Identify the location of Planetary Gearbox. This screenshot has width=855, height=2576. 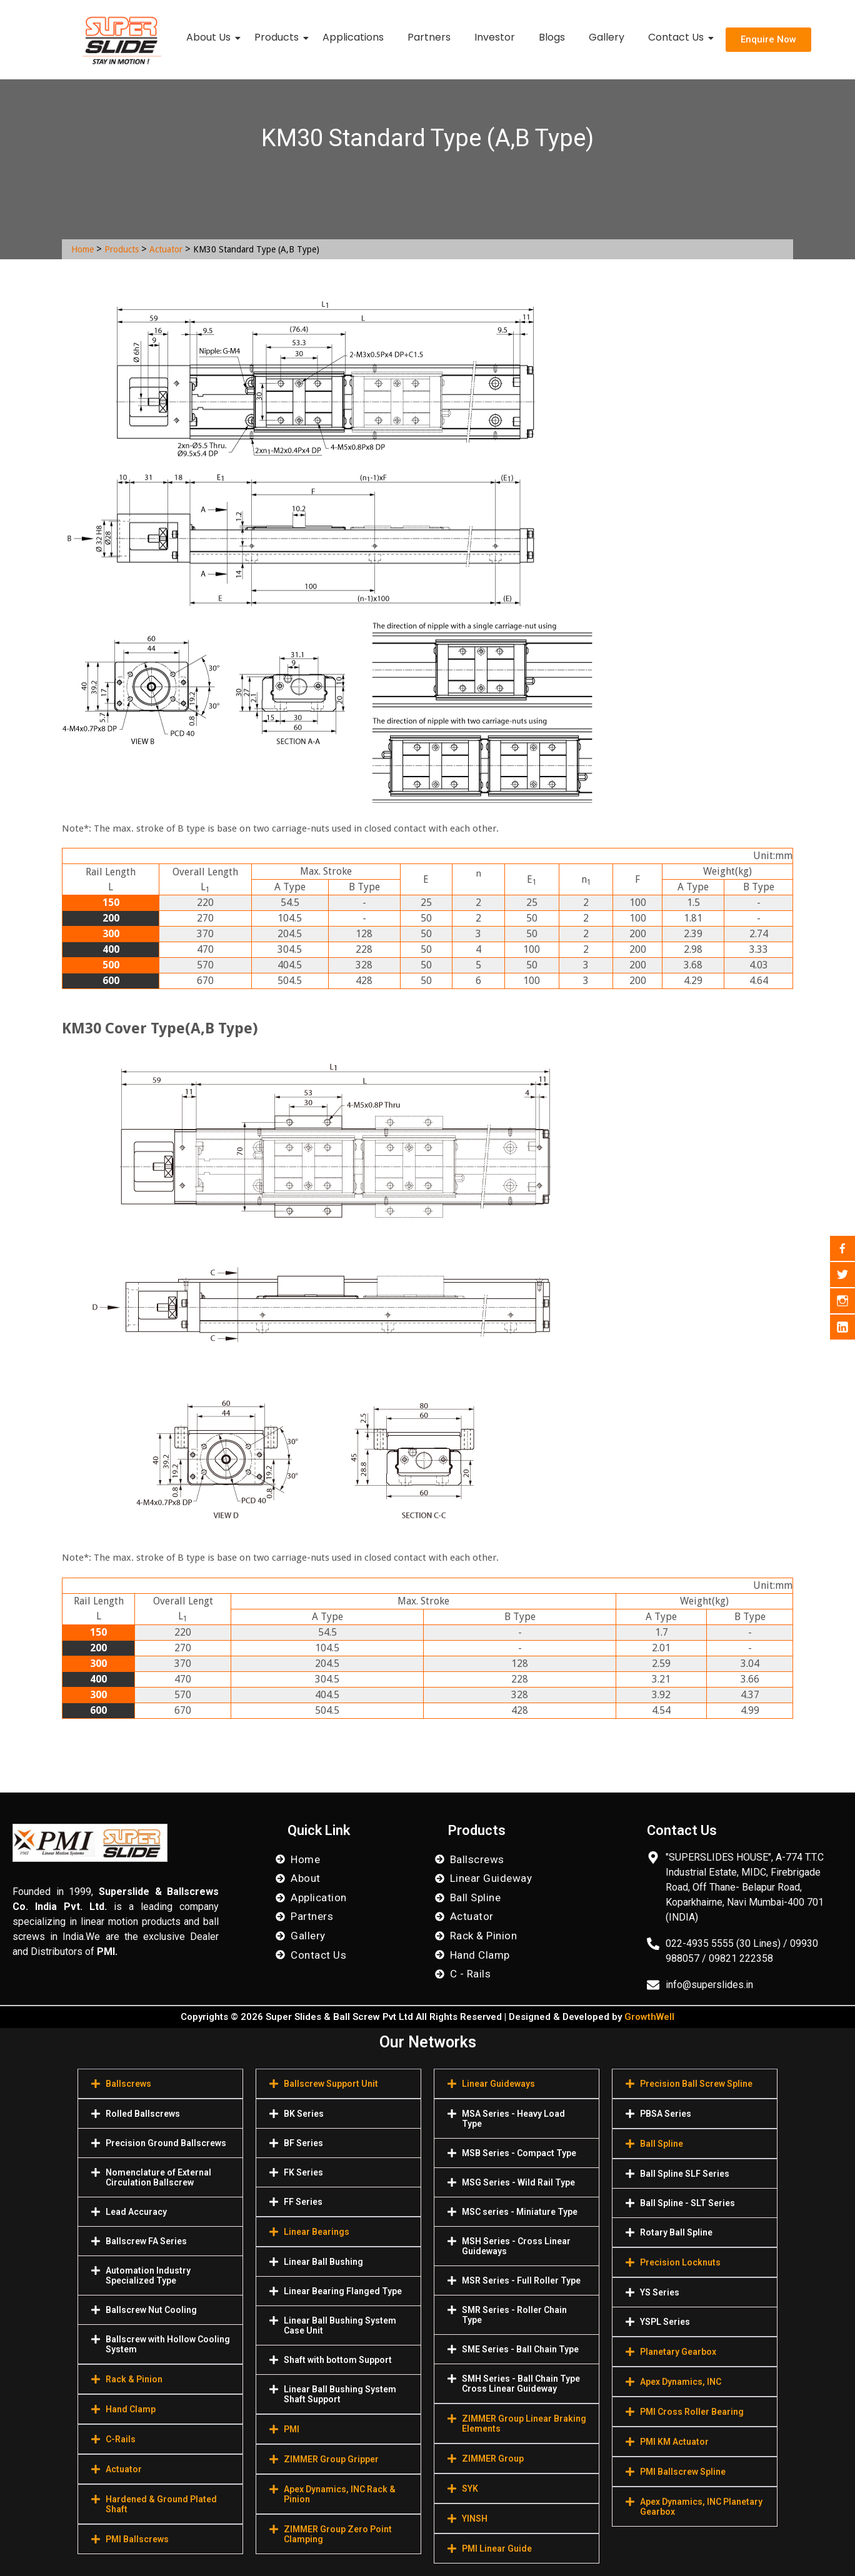
(678, 2352).